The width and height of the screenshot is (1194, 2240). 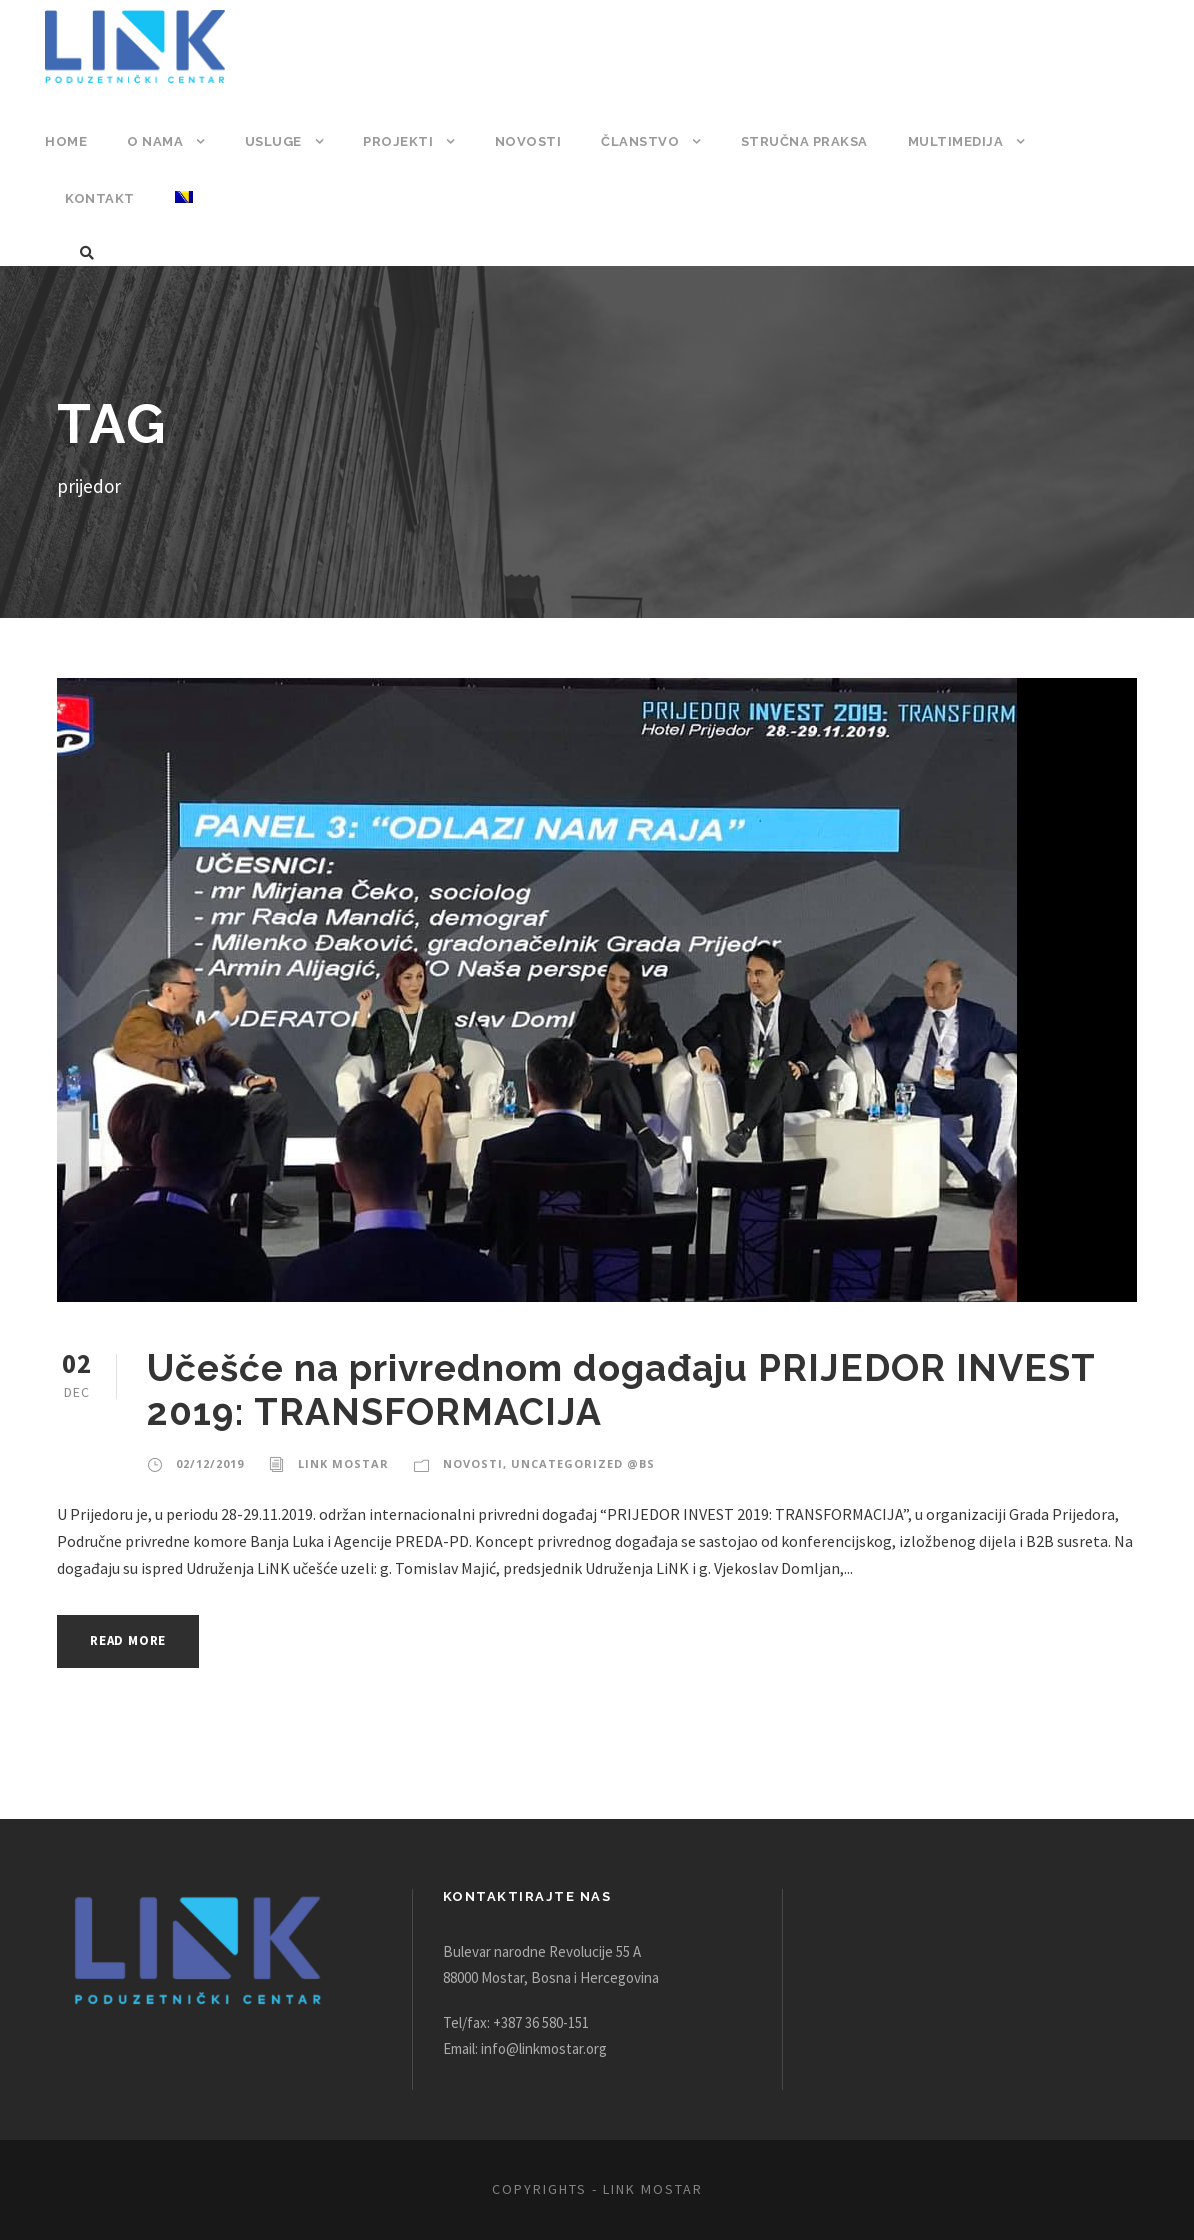 I want to click on Članstvo, so click(x=632, y=141).